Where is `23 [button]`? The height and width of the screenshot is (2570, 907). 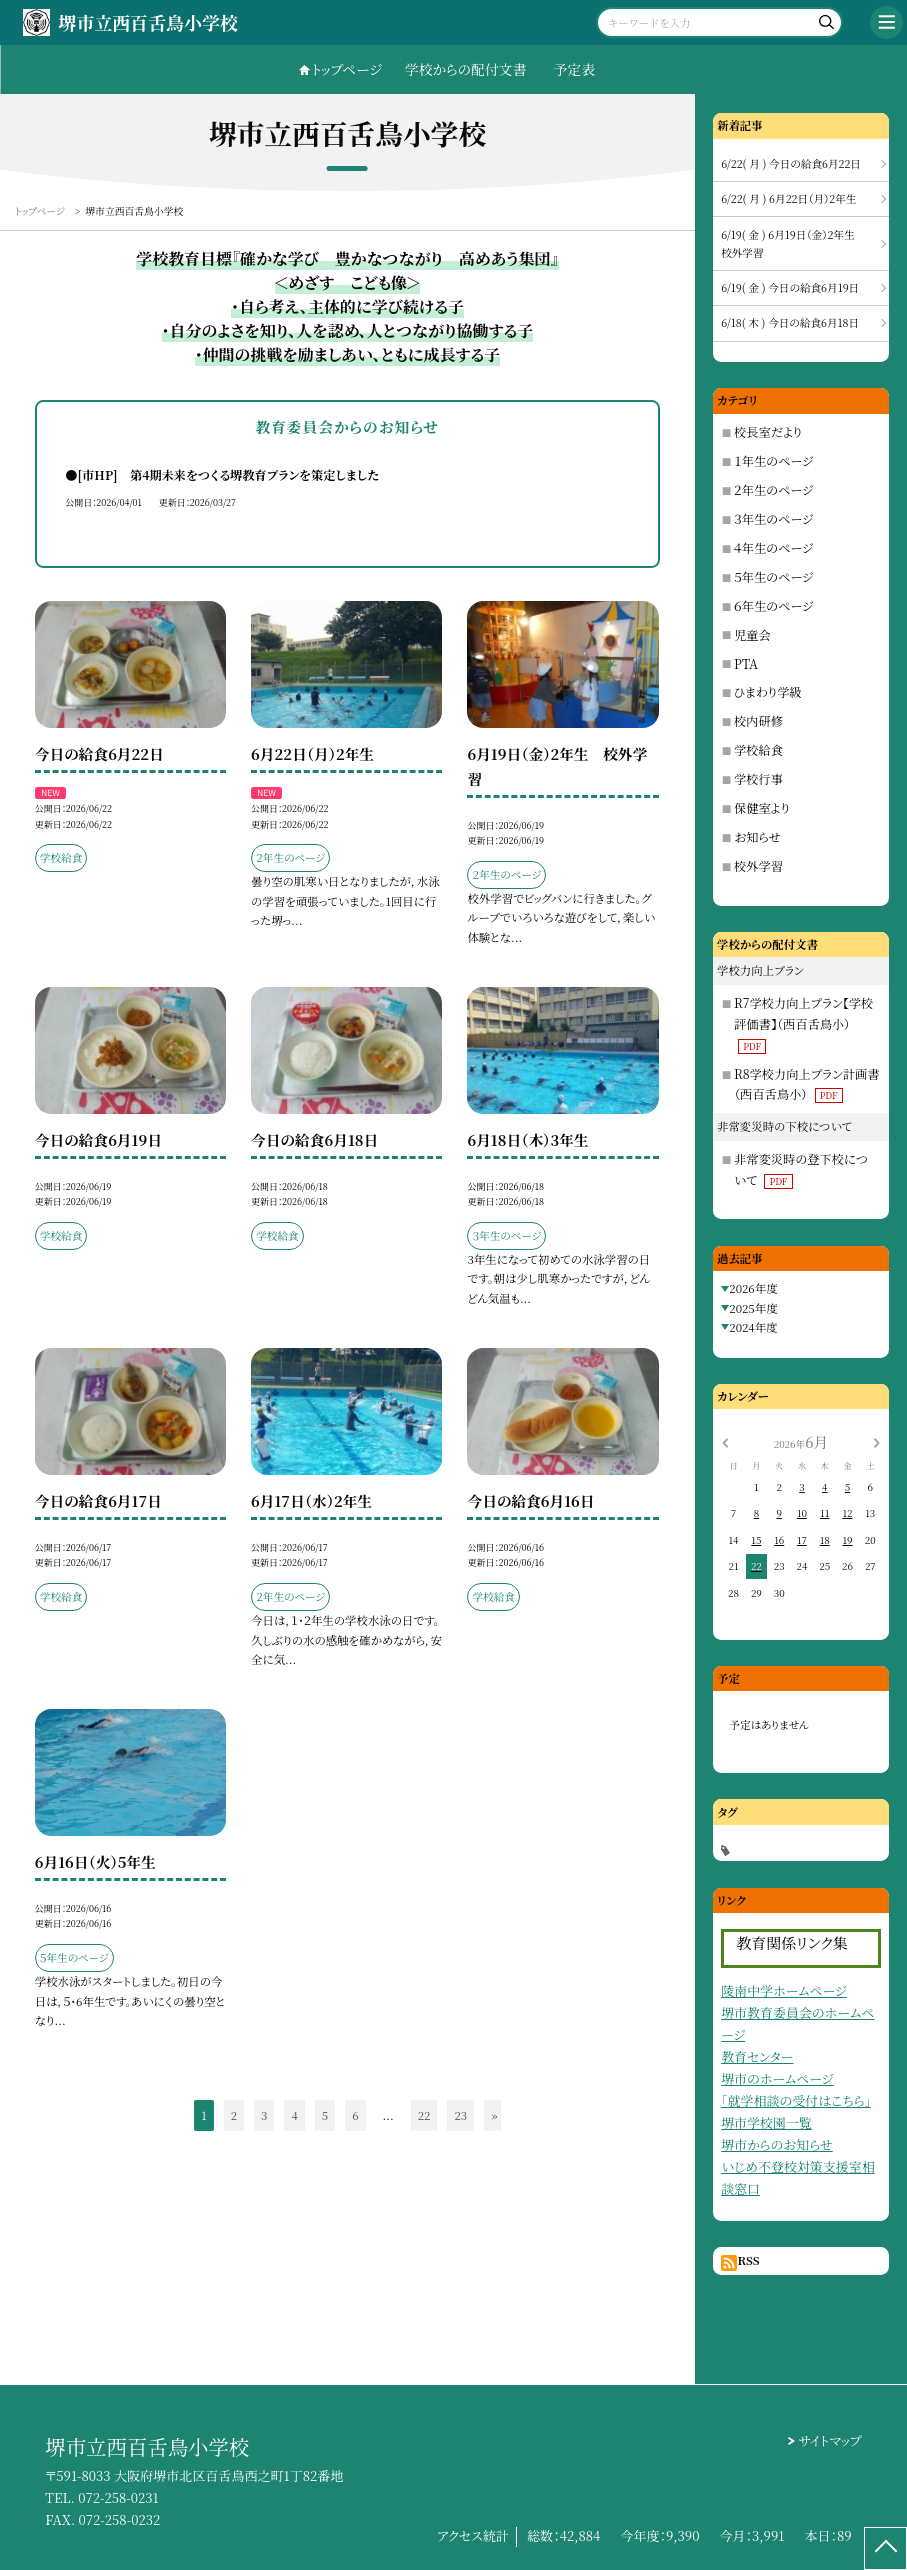
23 [button] is located at coordinates (460, 2115).